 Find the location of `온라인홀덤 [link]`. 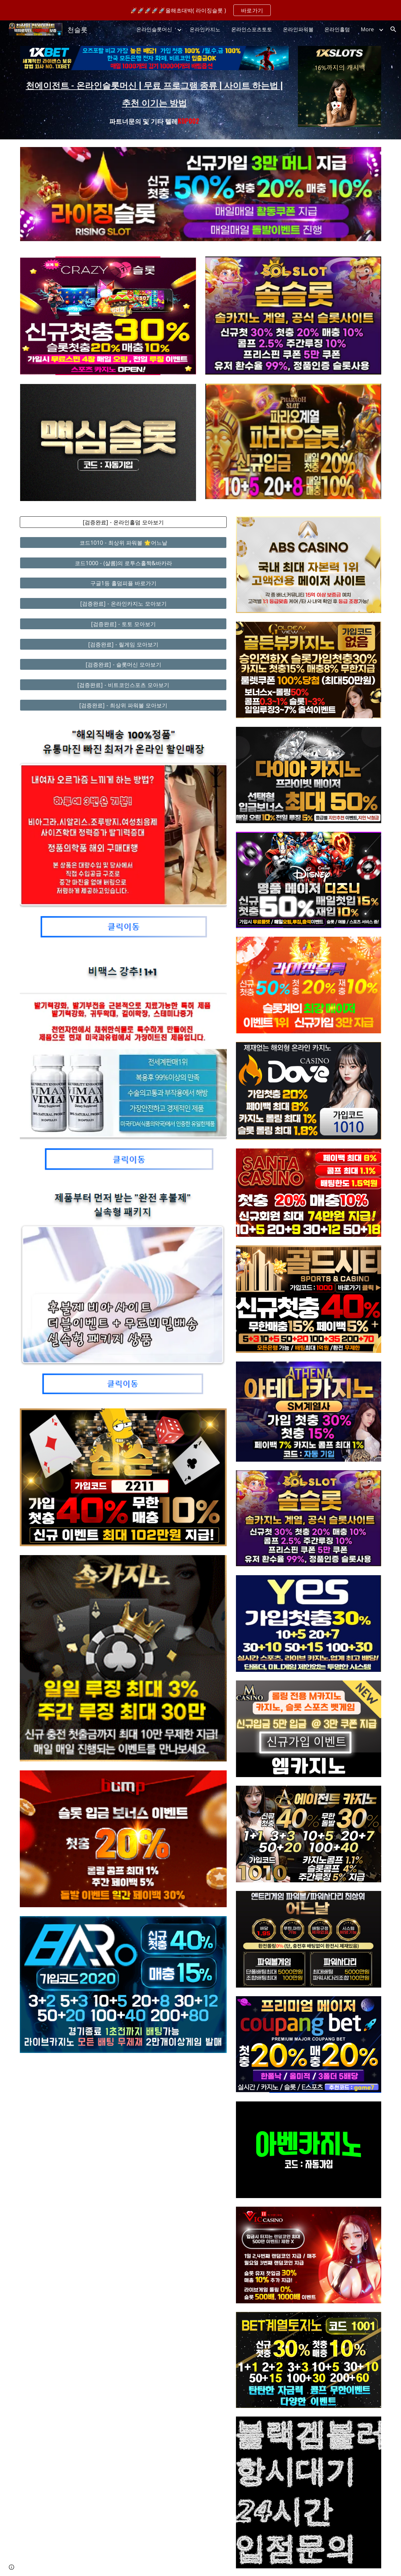

온라인홀덤 [link] is located at coordinates (337, 29).